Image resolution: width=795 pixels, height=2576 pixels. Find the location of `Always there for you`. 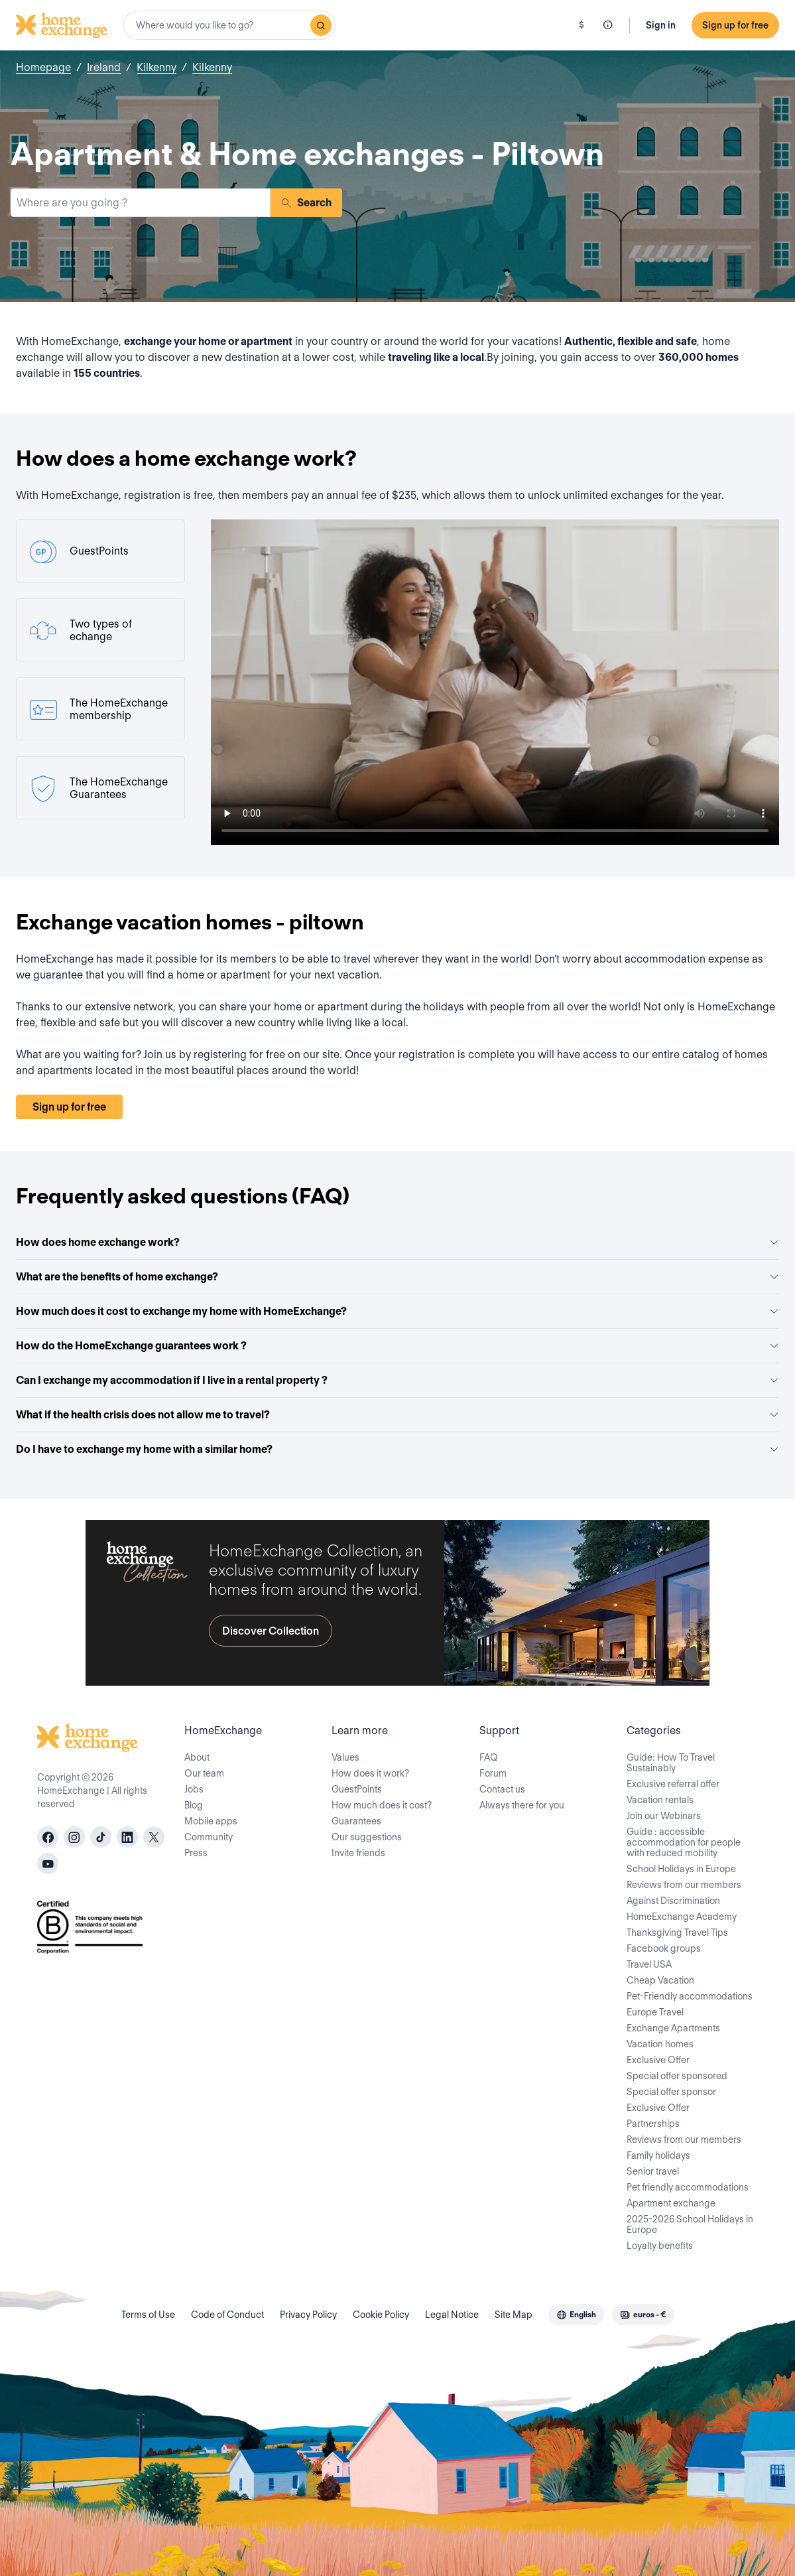

Always there for you is located at coordinates (521, 1805).